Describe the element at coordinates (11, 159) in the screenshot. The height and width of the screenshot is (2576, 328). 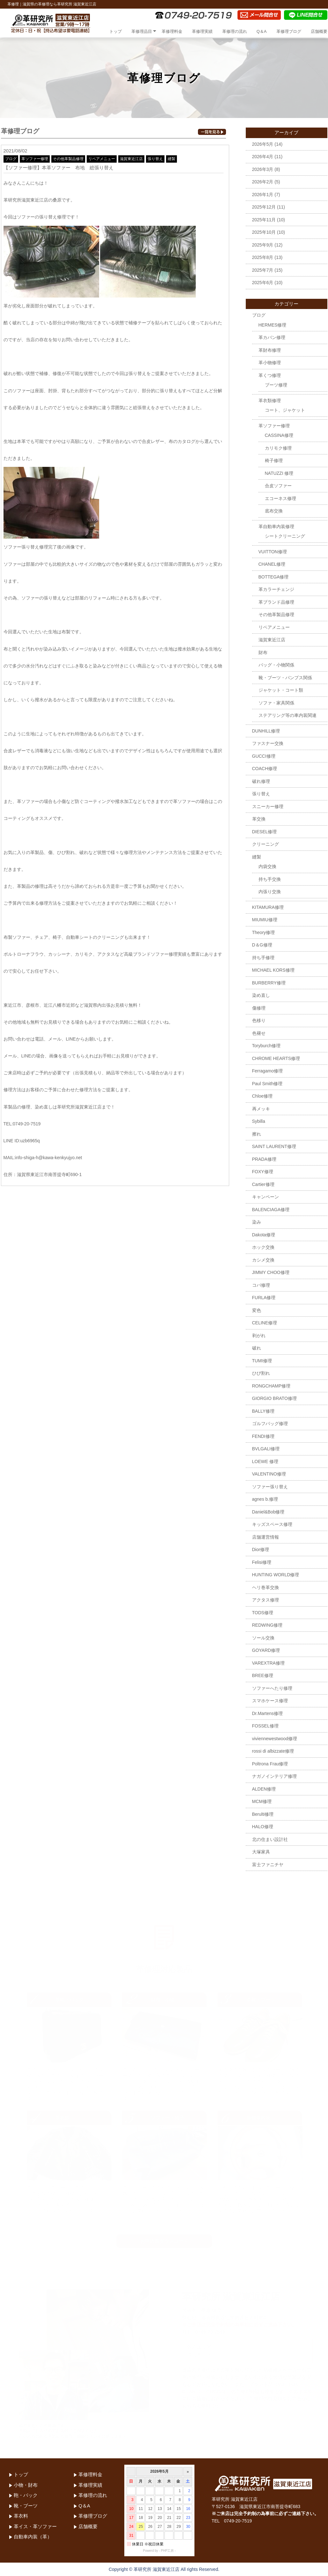
I see `ブログ` at that location.